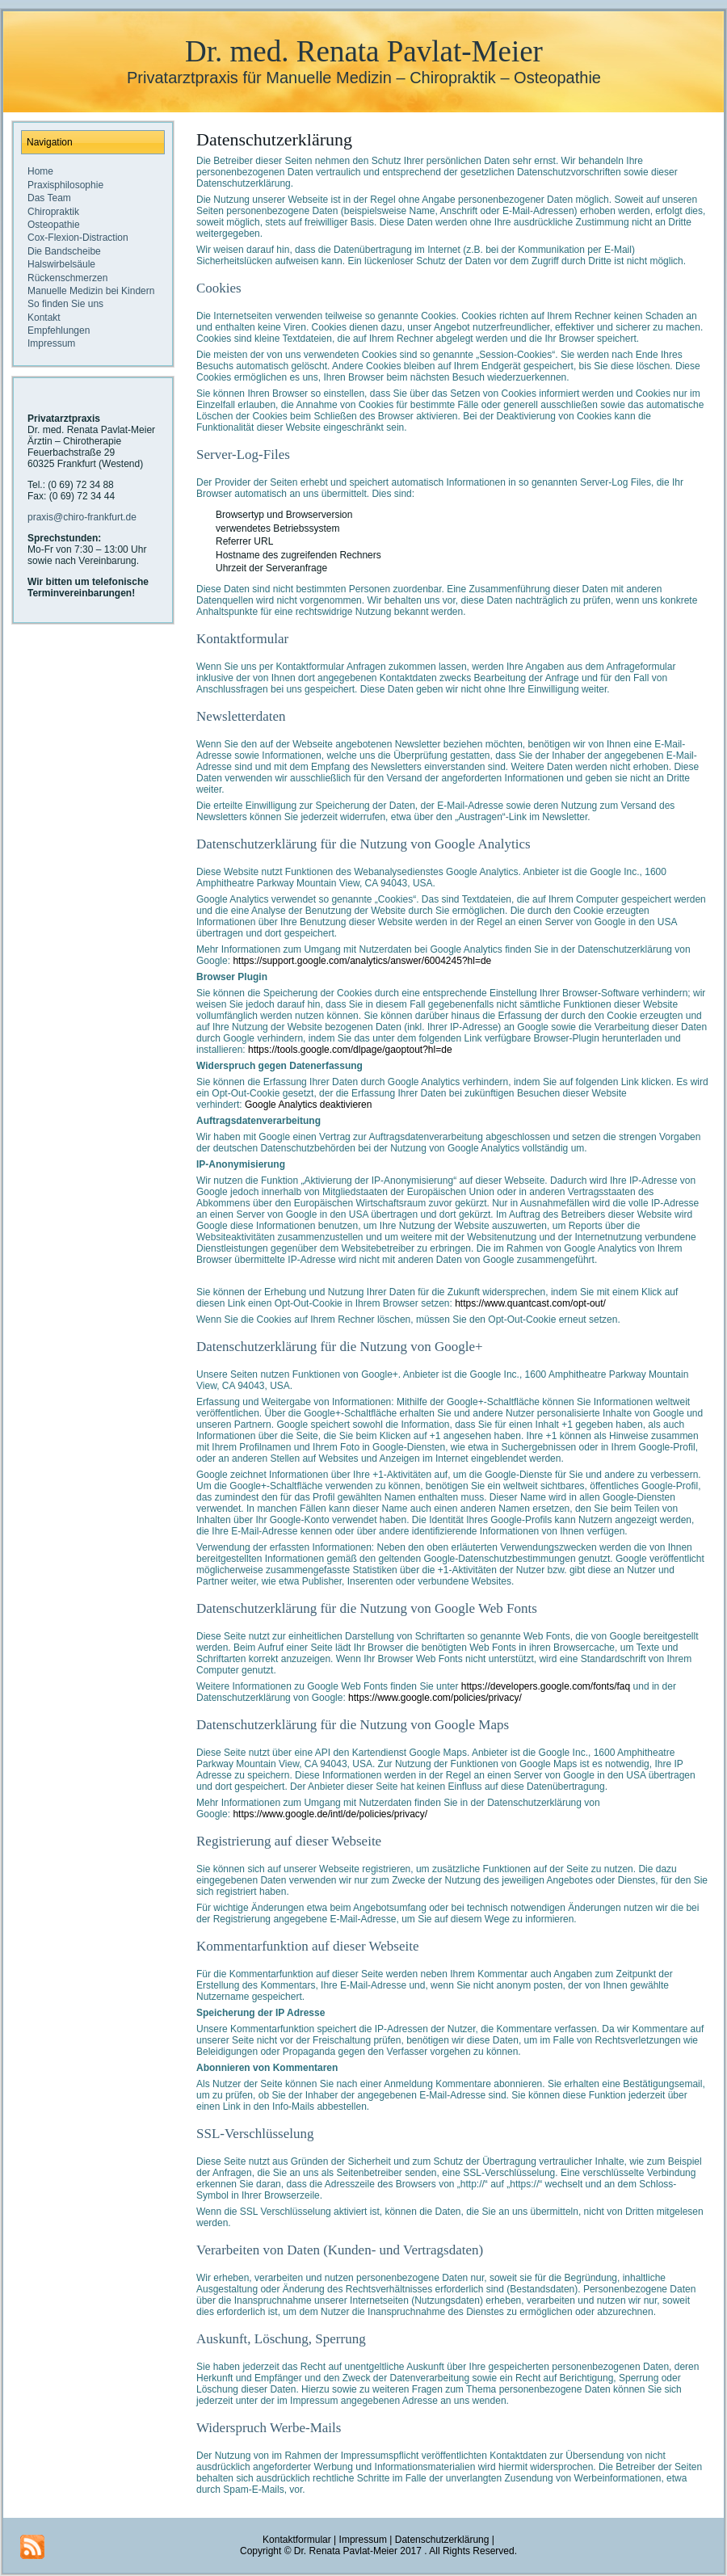 The width and height of the screenshot is (727, 2576). What do you see at coordinates (274, 139) in the screenshot?
I see `Datenschutzerklärung` at bounding box center [274, 139].